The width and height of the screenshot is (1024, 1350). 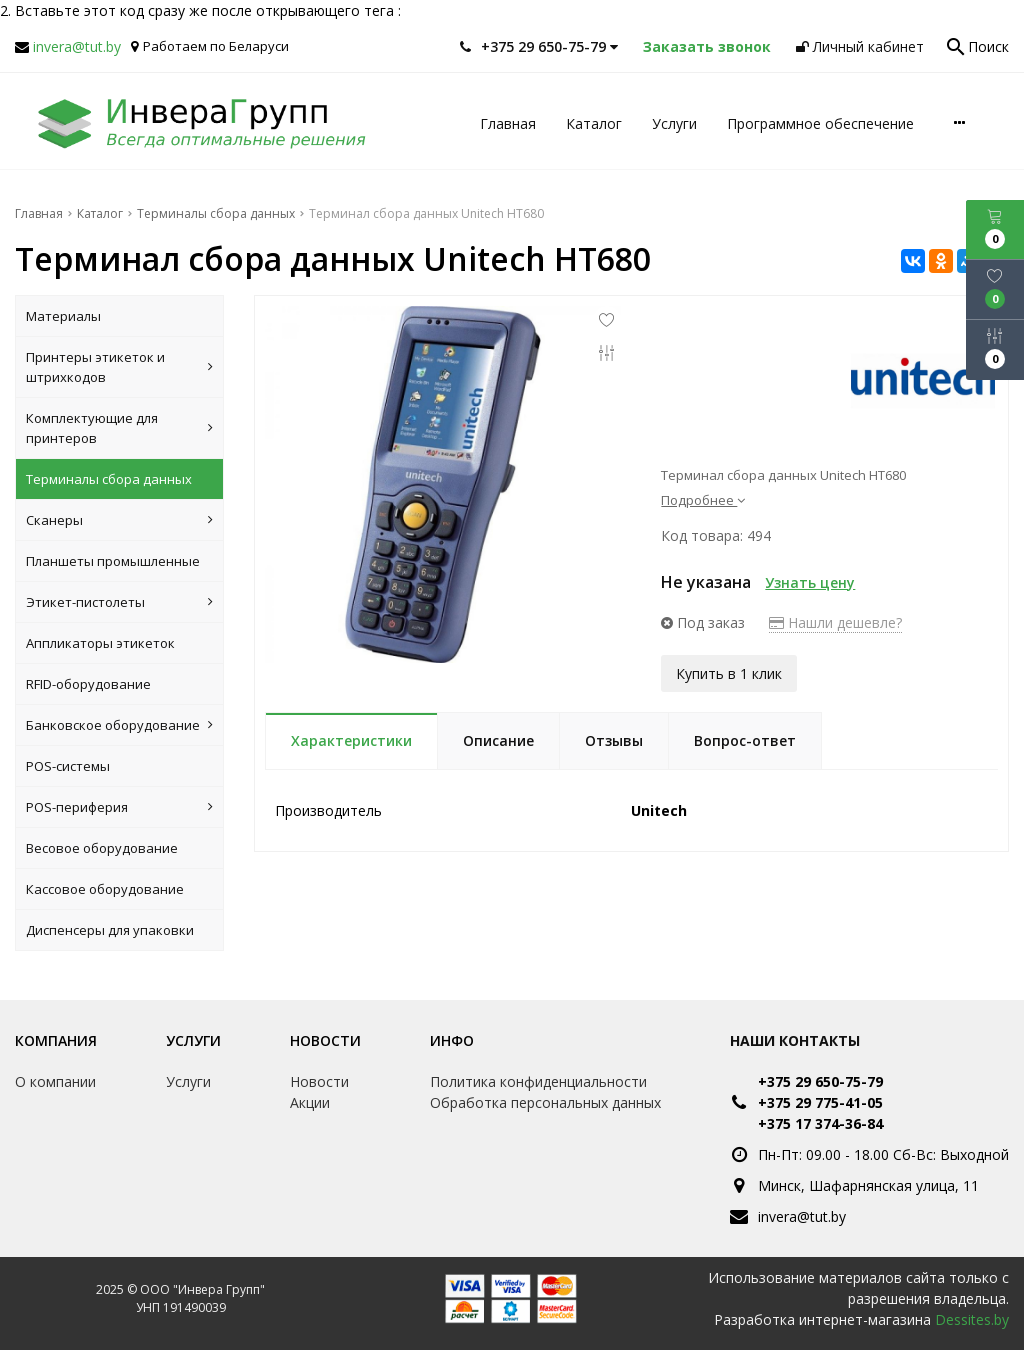 I want to click on POS-периферия, so click(x=119, y=807).